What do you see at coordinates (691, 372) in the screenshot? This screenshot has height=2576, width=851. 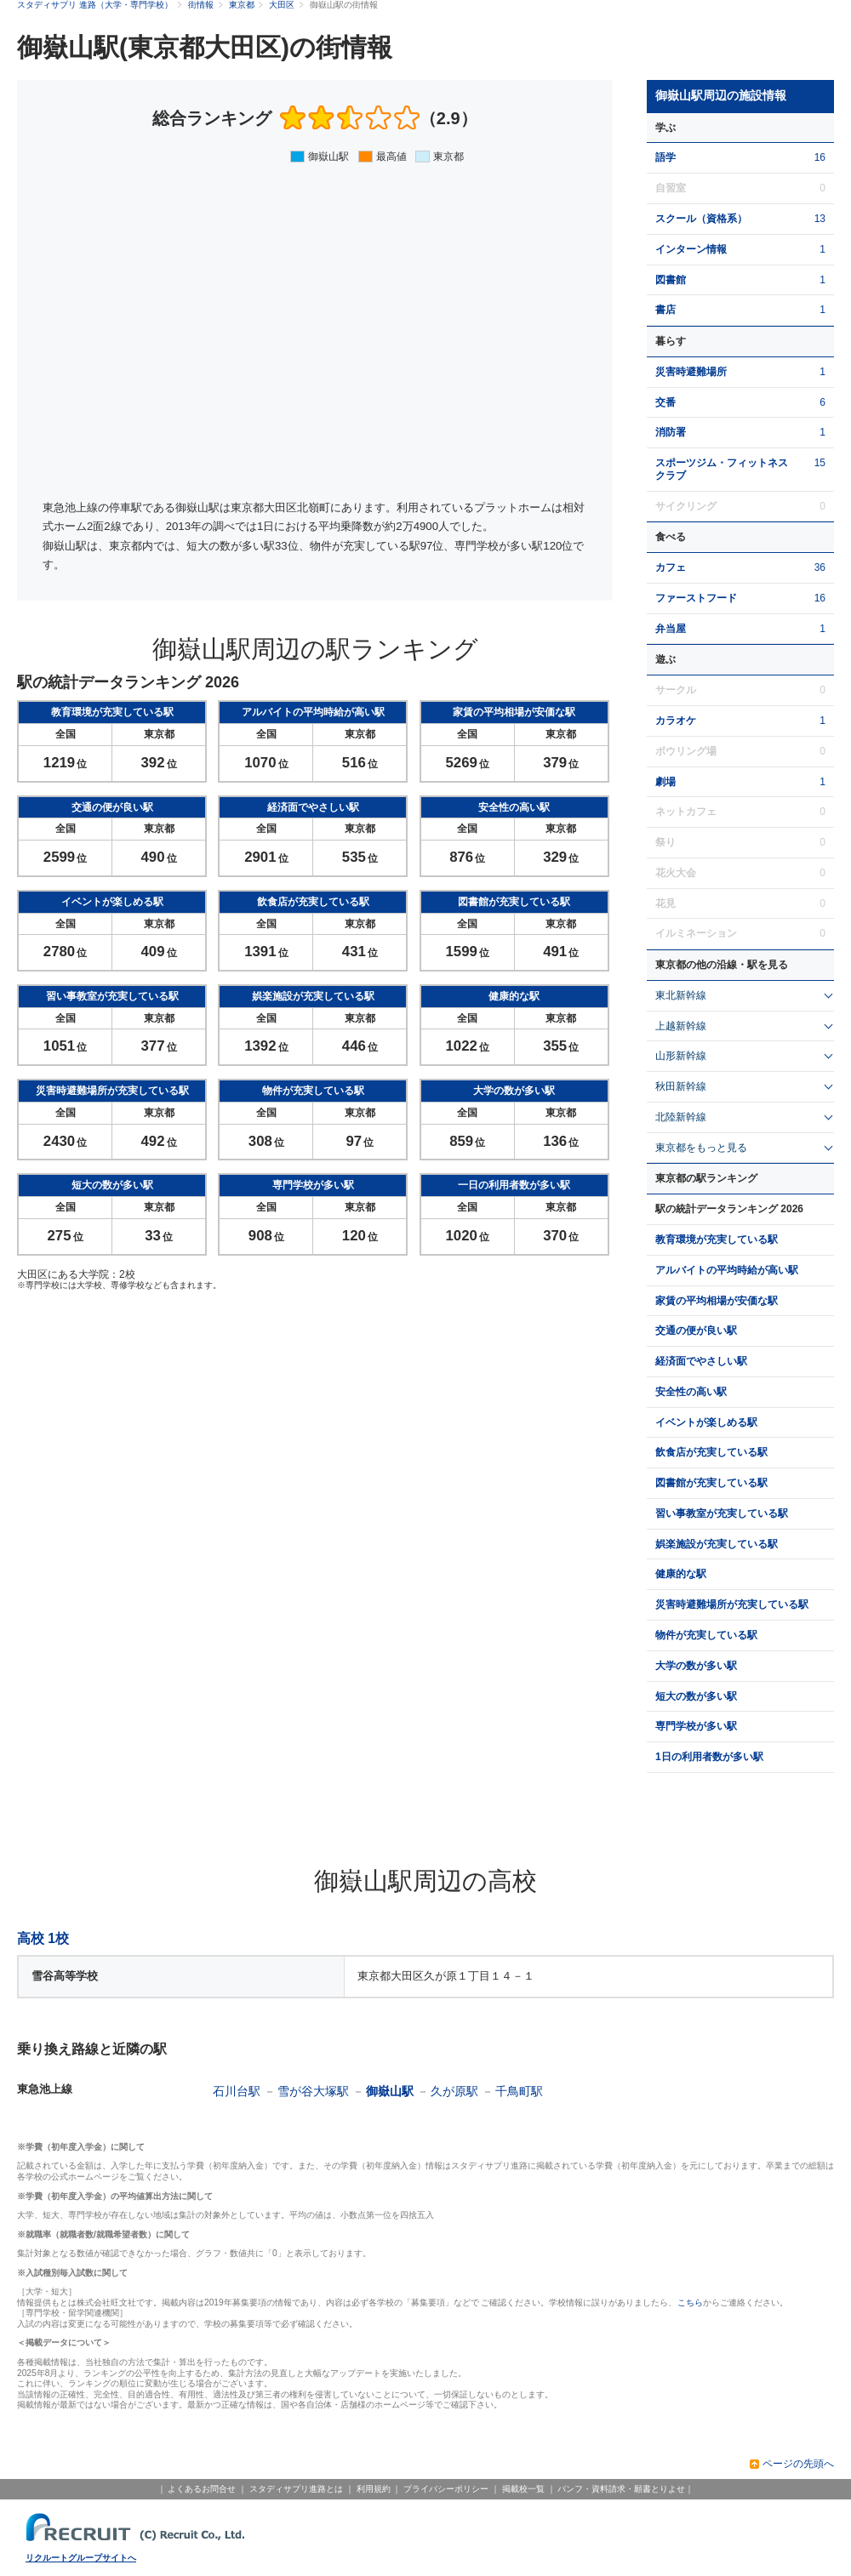 I see `災害時避難場所` at bounding box center [691, 372].